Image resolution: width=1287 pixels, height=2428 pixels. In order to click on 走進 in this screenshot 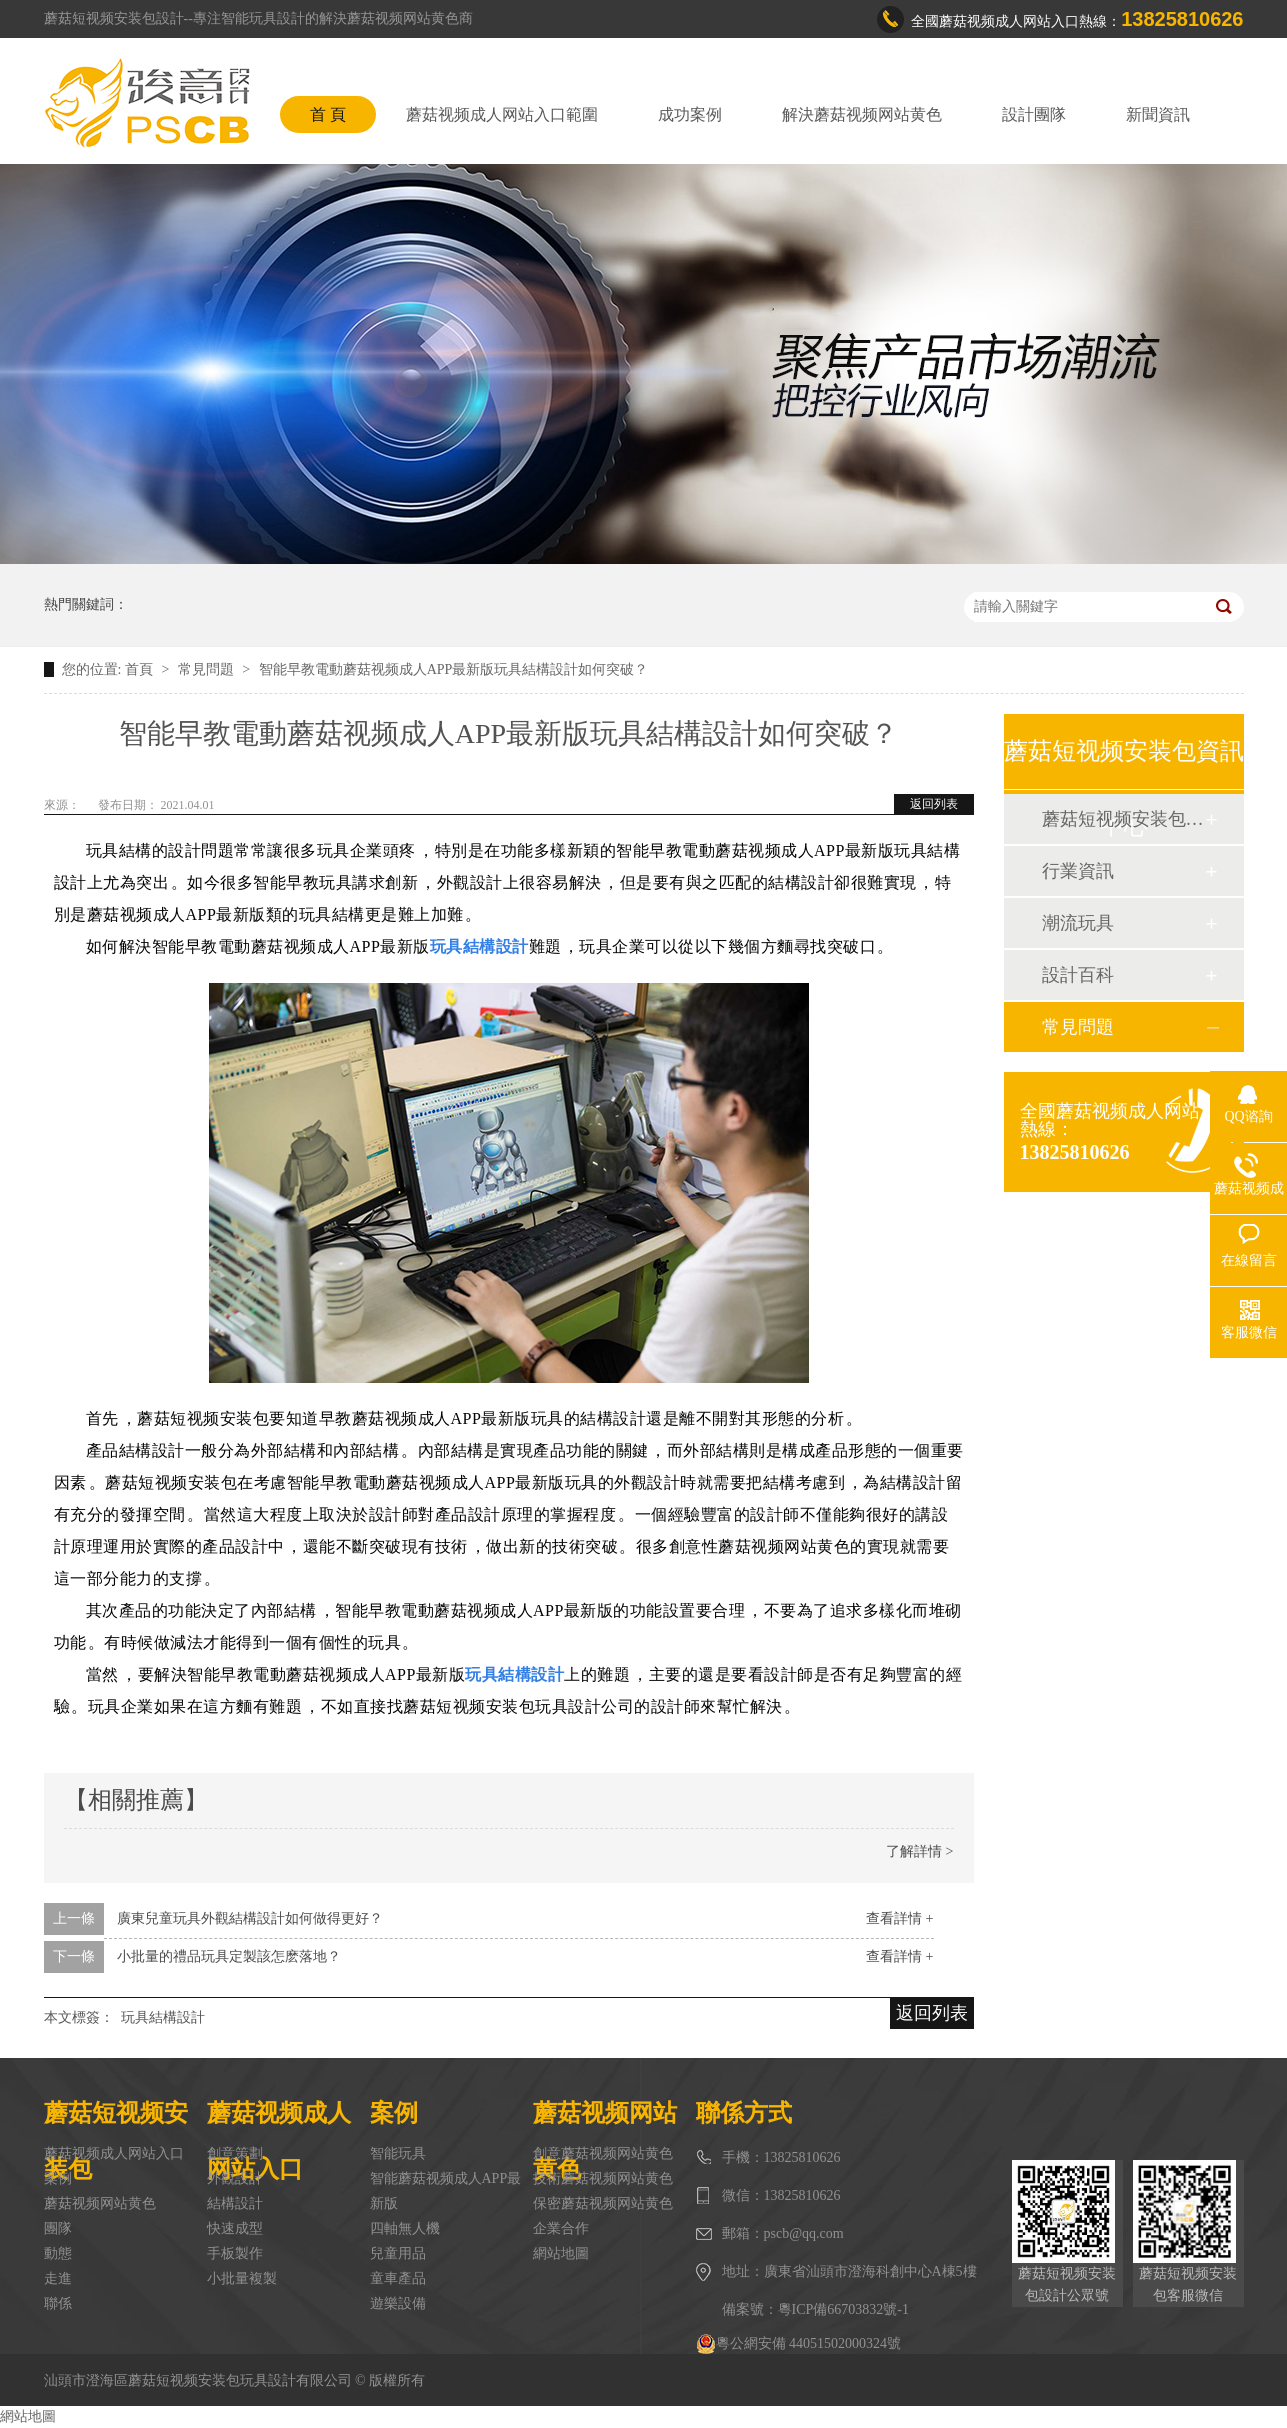, I will do `click(58, 2278)`.